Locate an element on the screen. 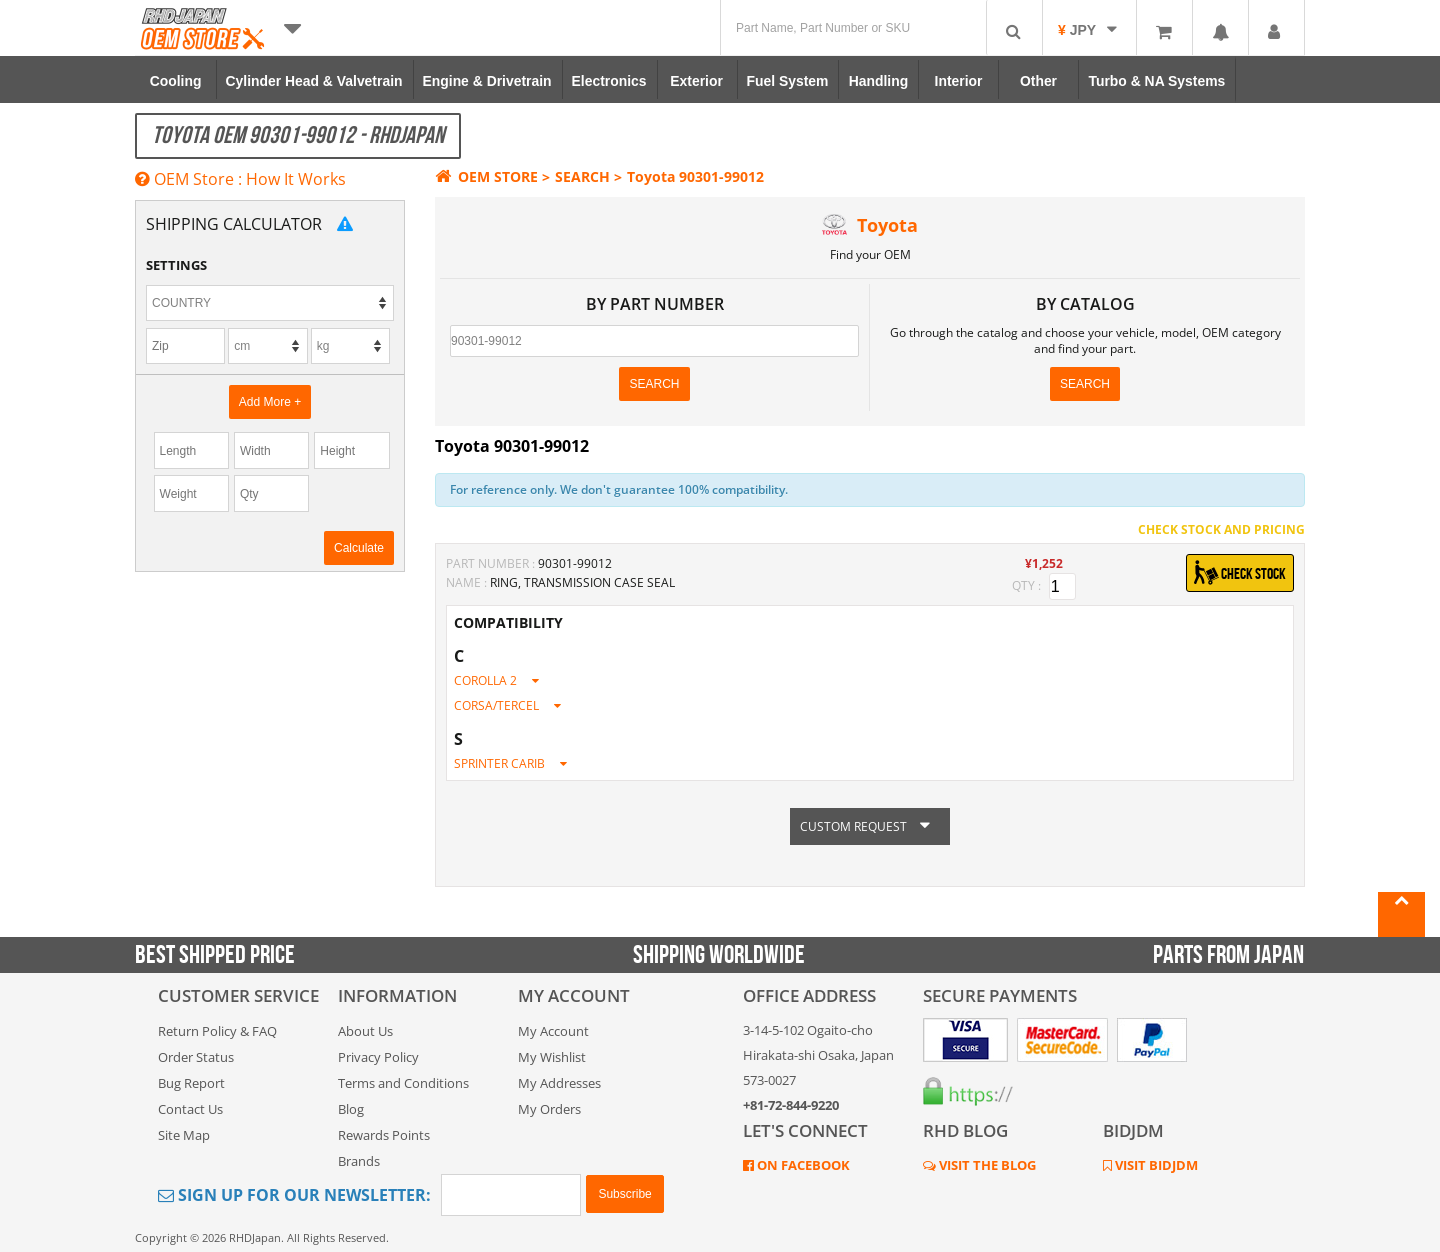 Image resolution: width=1440 pixels, height=1252 pixels. My Orders is located at coordinates (549, 1109).